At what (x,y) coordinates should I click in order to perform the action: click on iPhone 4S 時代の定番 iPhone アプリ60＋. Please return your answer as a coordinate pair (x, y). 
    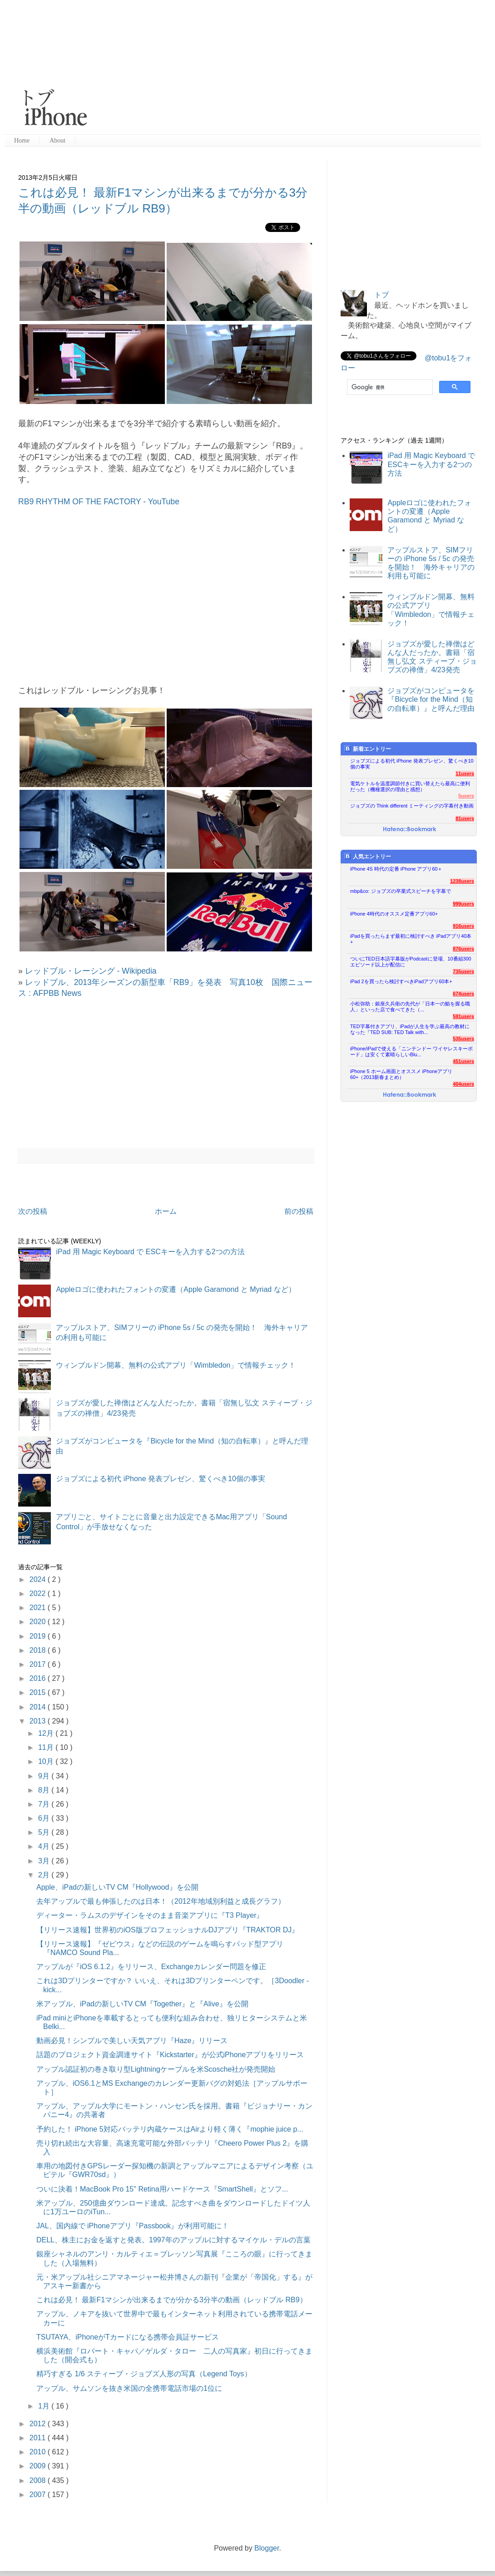
    Looking at the image, I should click on (396, 869).